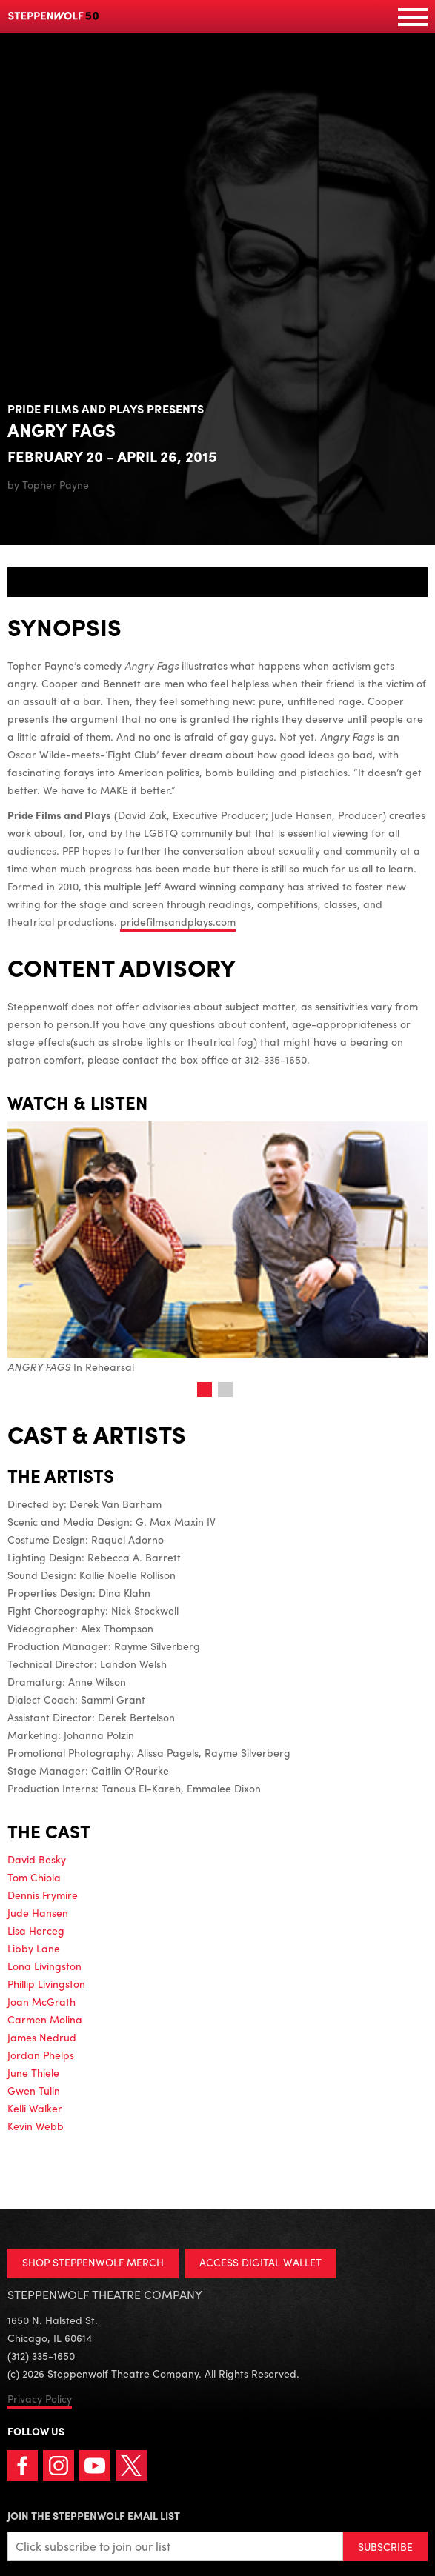 Image resolution: width=435 pixels, height=2576 pixels. Describe the element at coordinates (35, 1930) in the screenshot. I see `Lisa Herceg` at that location.